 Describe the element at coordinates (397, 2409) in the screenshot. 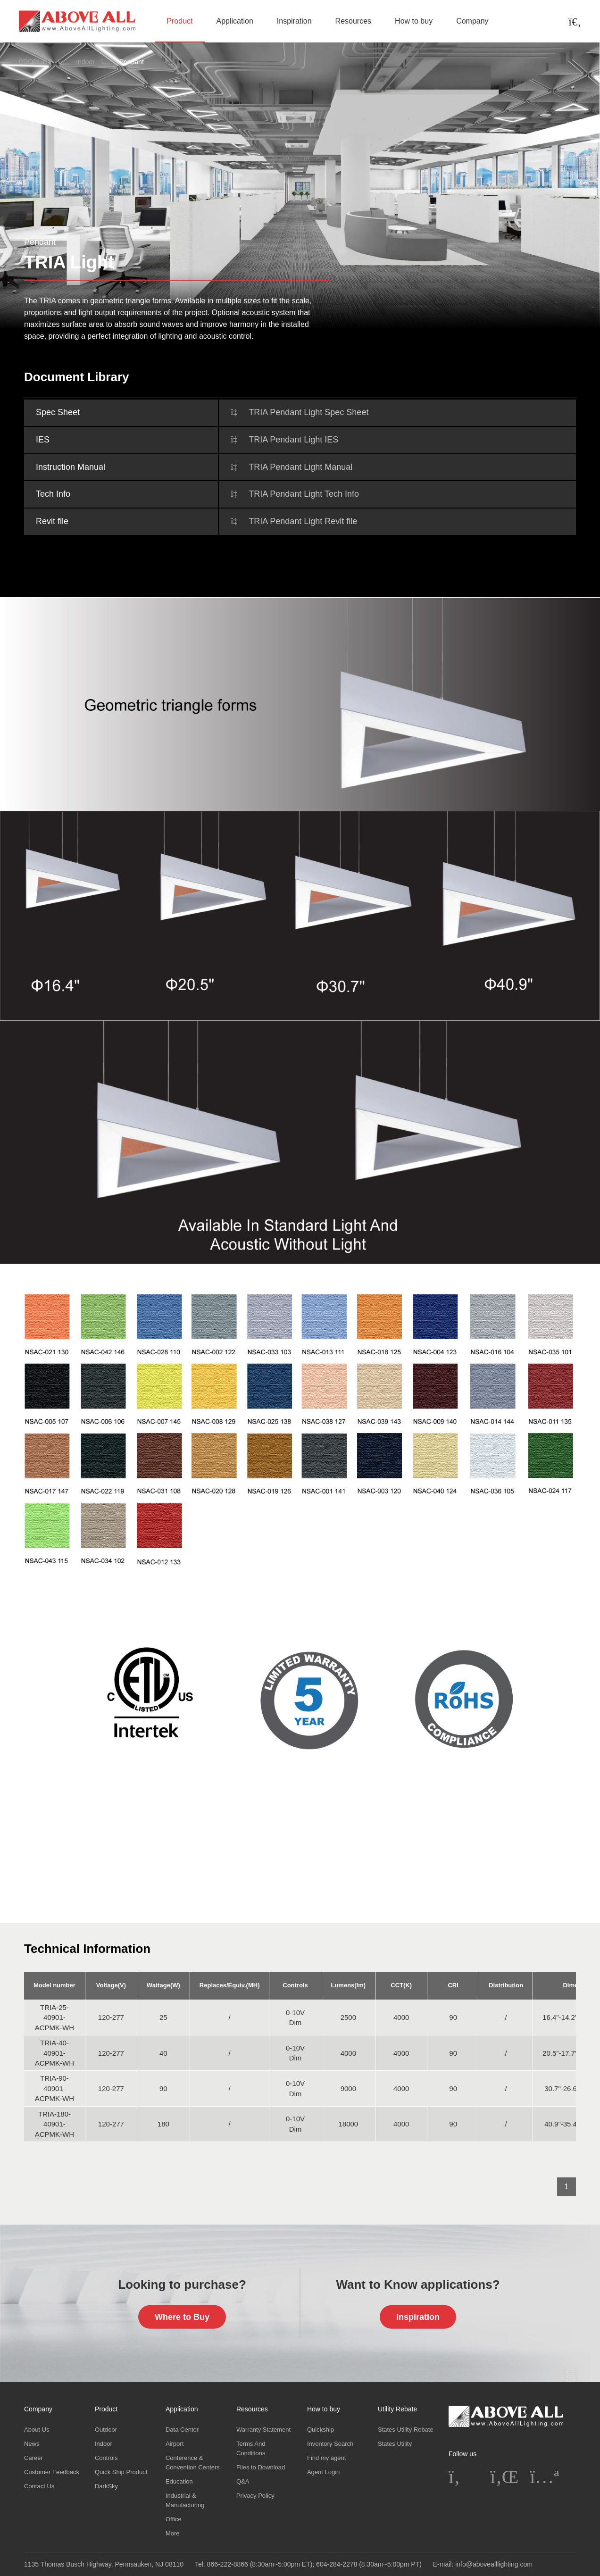

I see `Utility Rebate` at that location.